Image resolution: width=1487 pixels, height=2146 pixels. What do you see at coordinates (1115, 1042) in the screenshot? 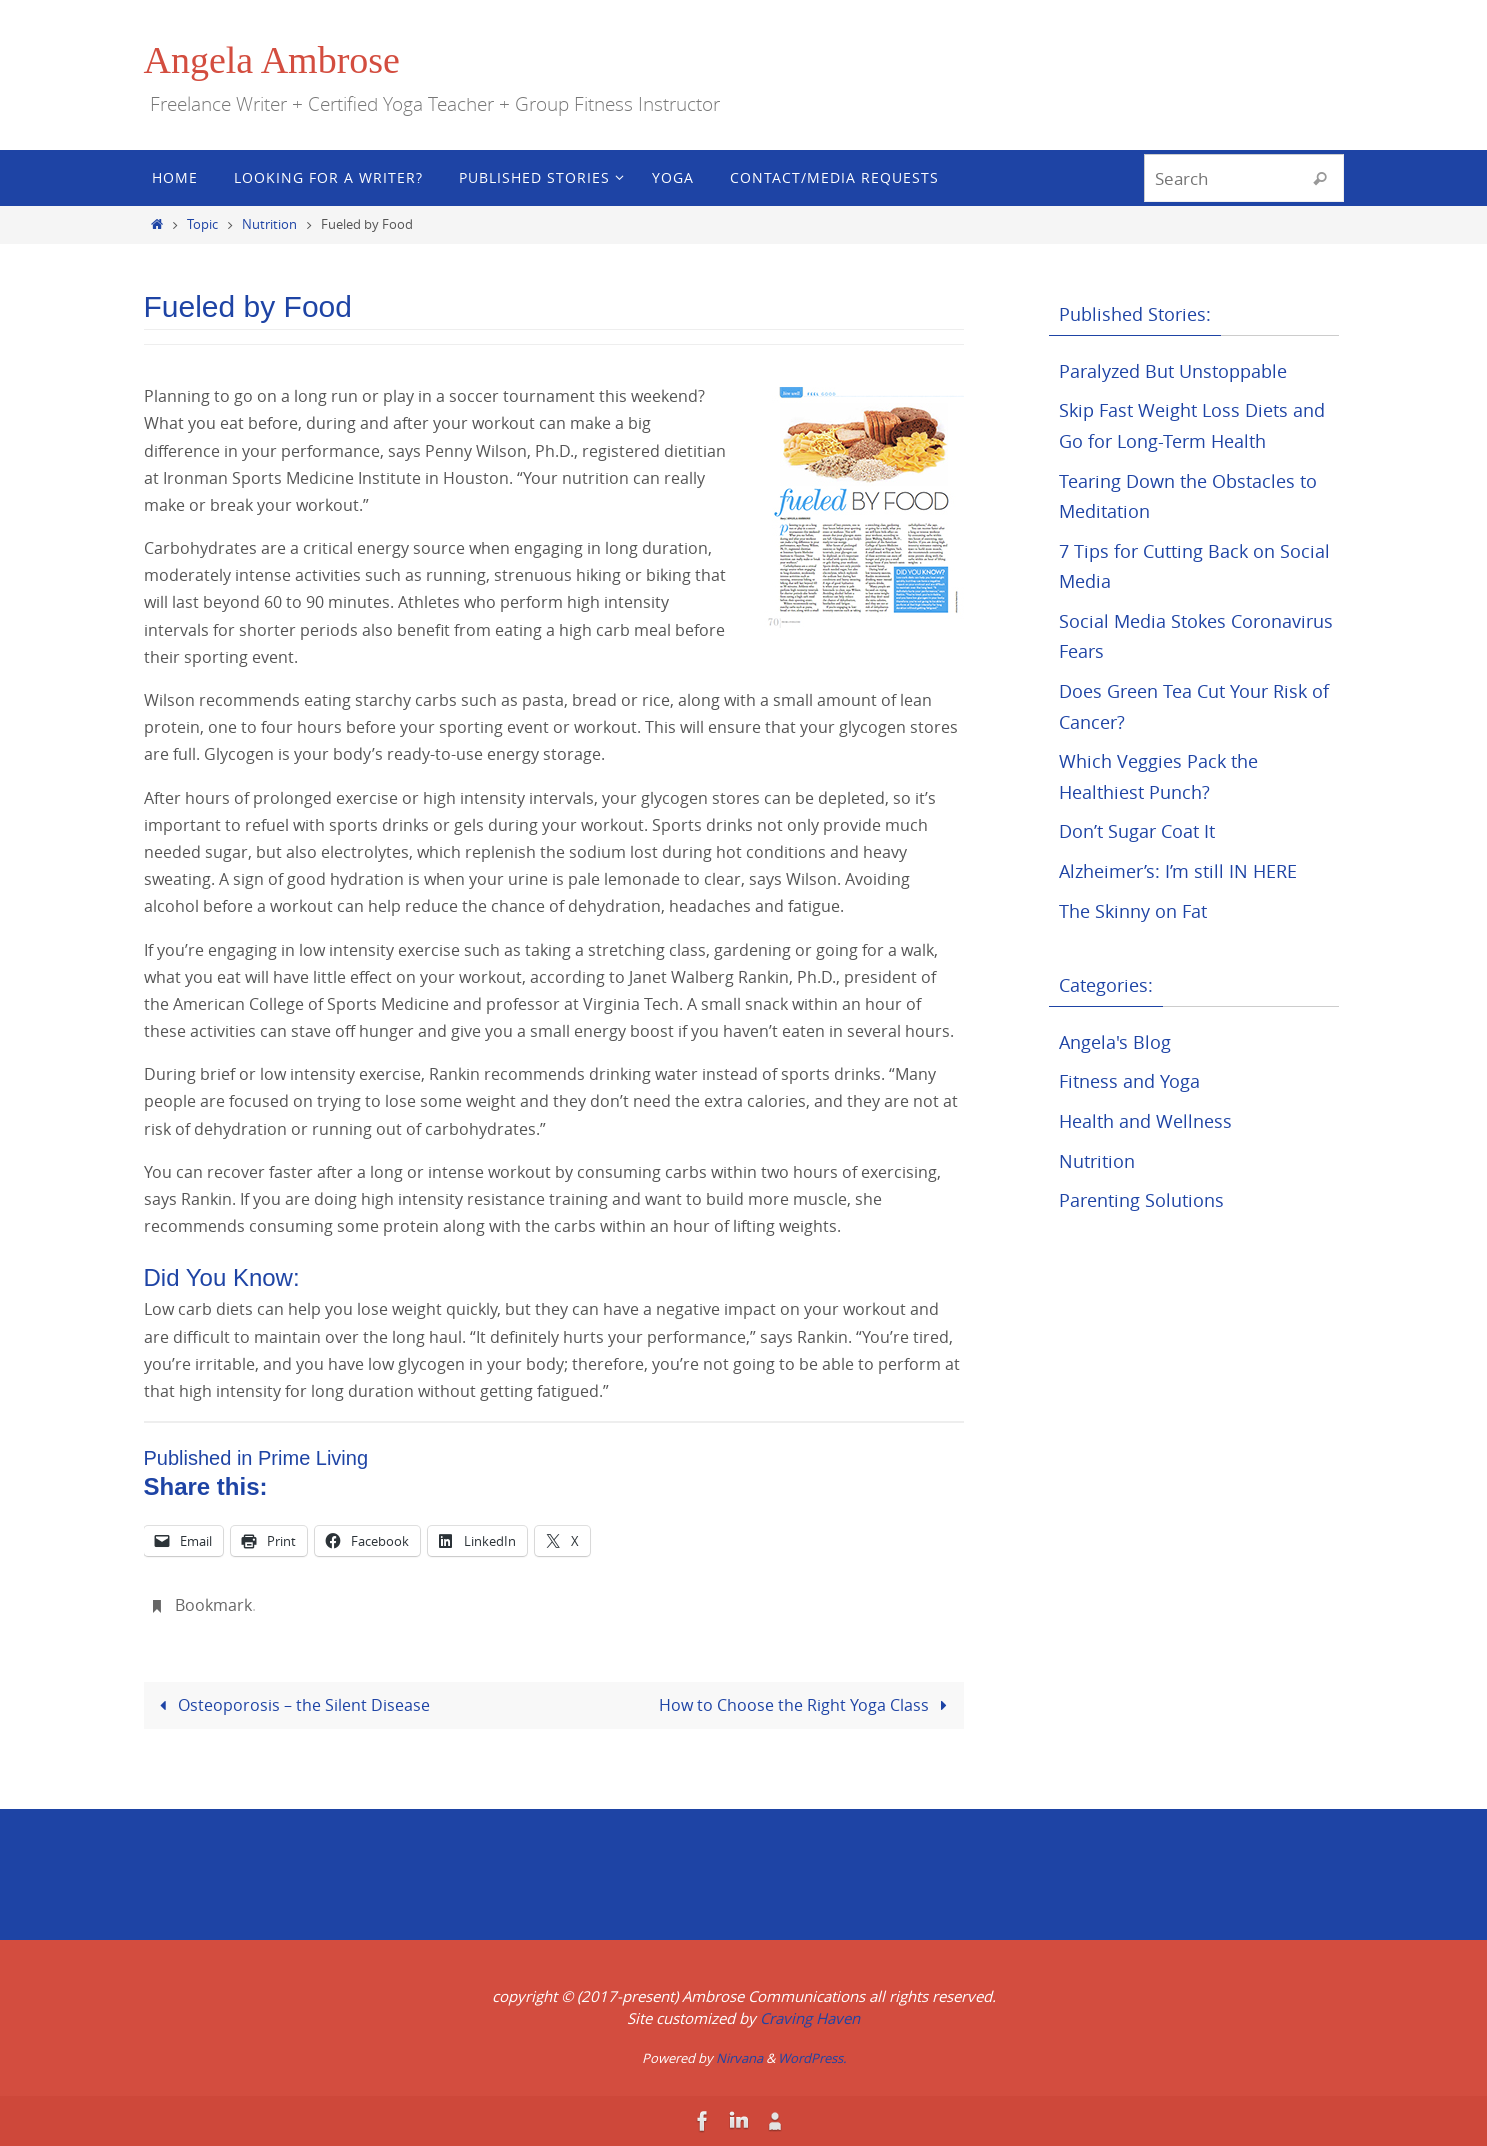
I see `Angela's Blog` at bounding box center [1115, 1042].